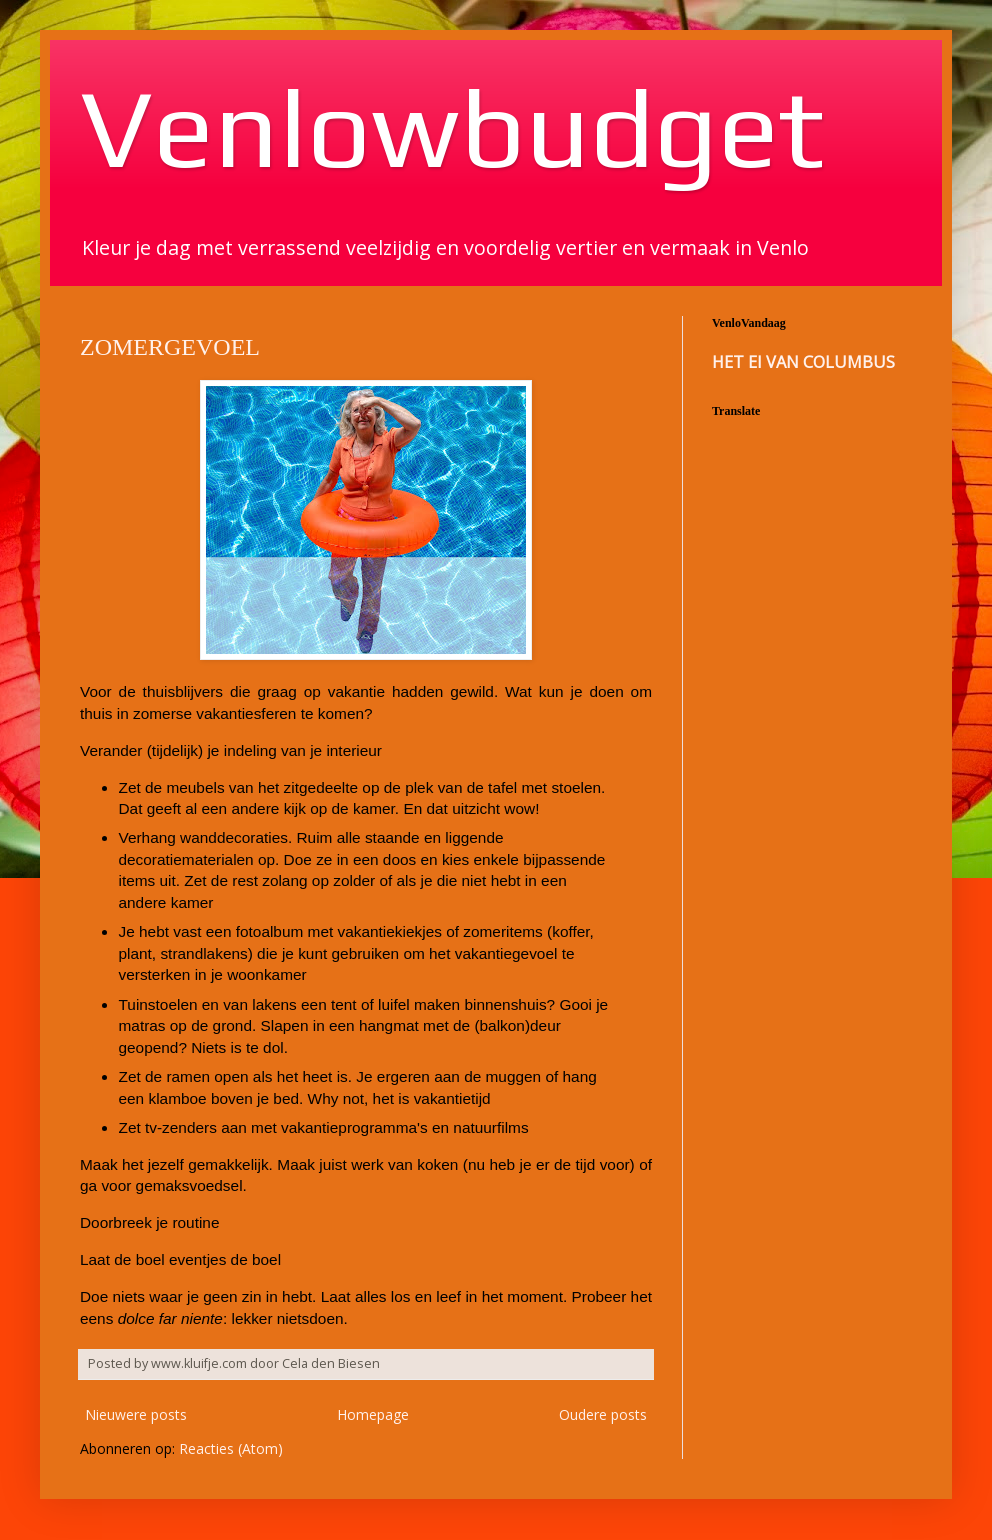 This screenshot has height=1540, width=992. Describe the element at coordinates (603, 1414) in the screenshot. I see `Oudere posts` at that location.